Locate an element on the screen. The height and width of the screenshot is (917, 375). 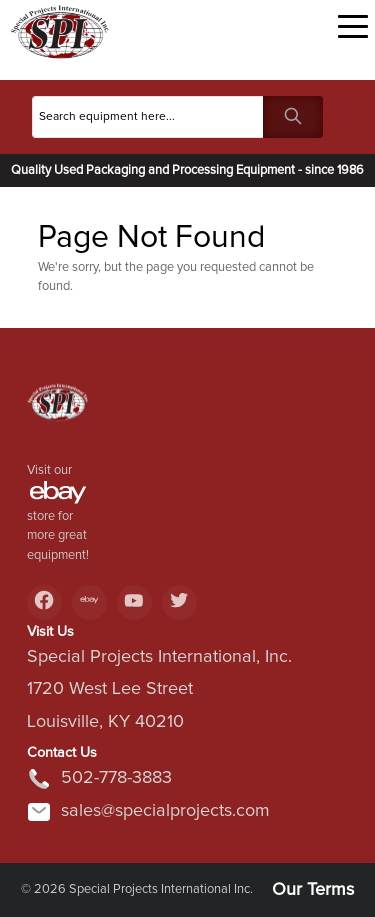
502-778-3883 is located at coordinates (99, 779).